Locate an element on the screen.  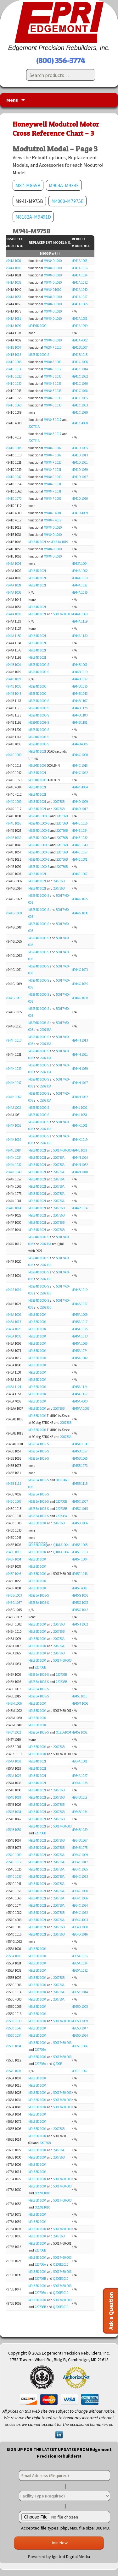
M941C 1063 is located at coordinates (13, 405).